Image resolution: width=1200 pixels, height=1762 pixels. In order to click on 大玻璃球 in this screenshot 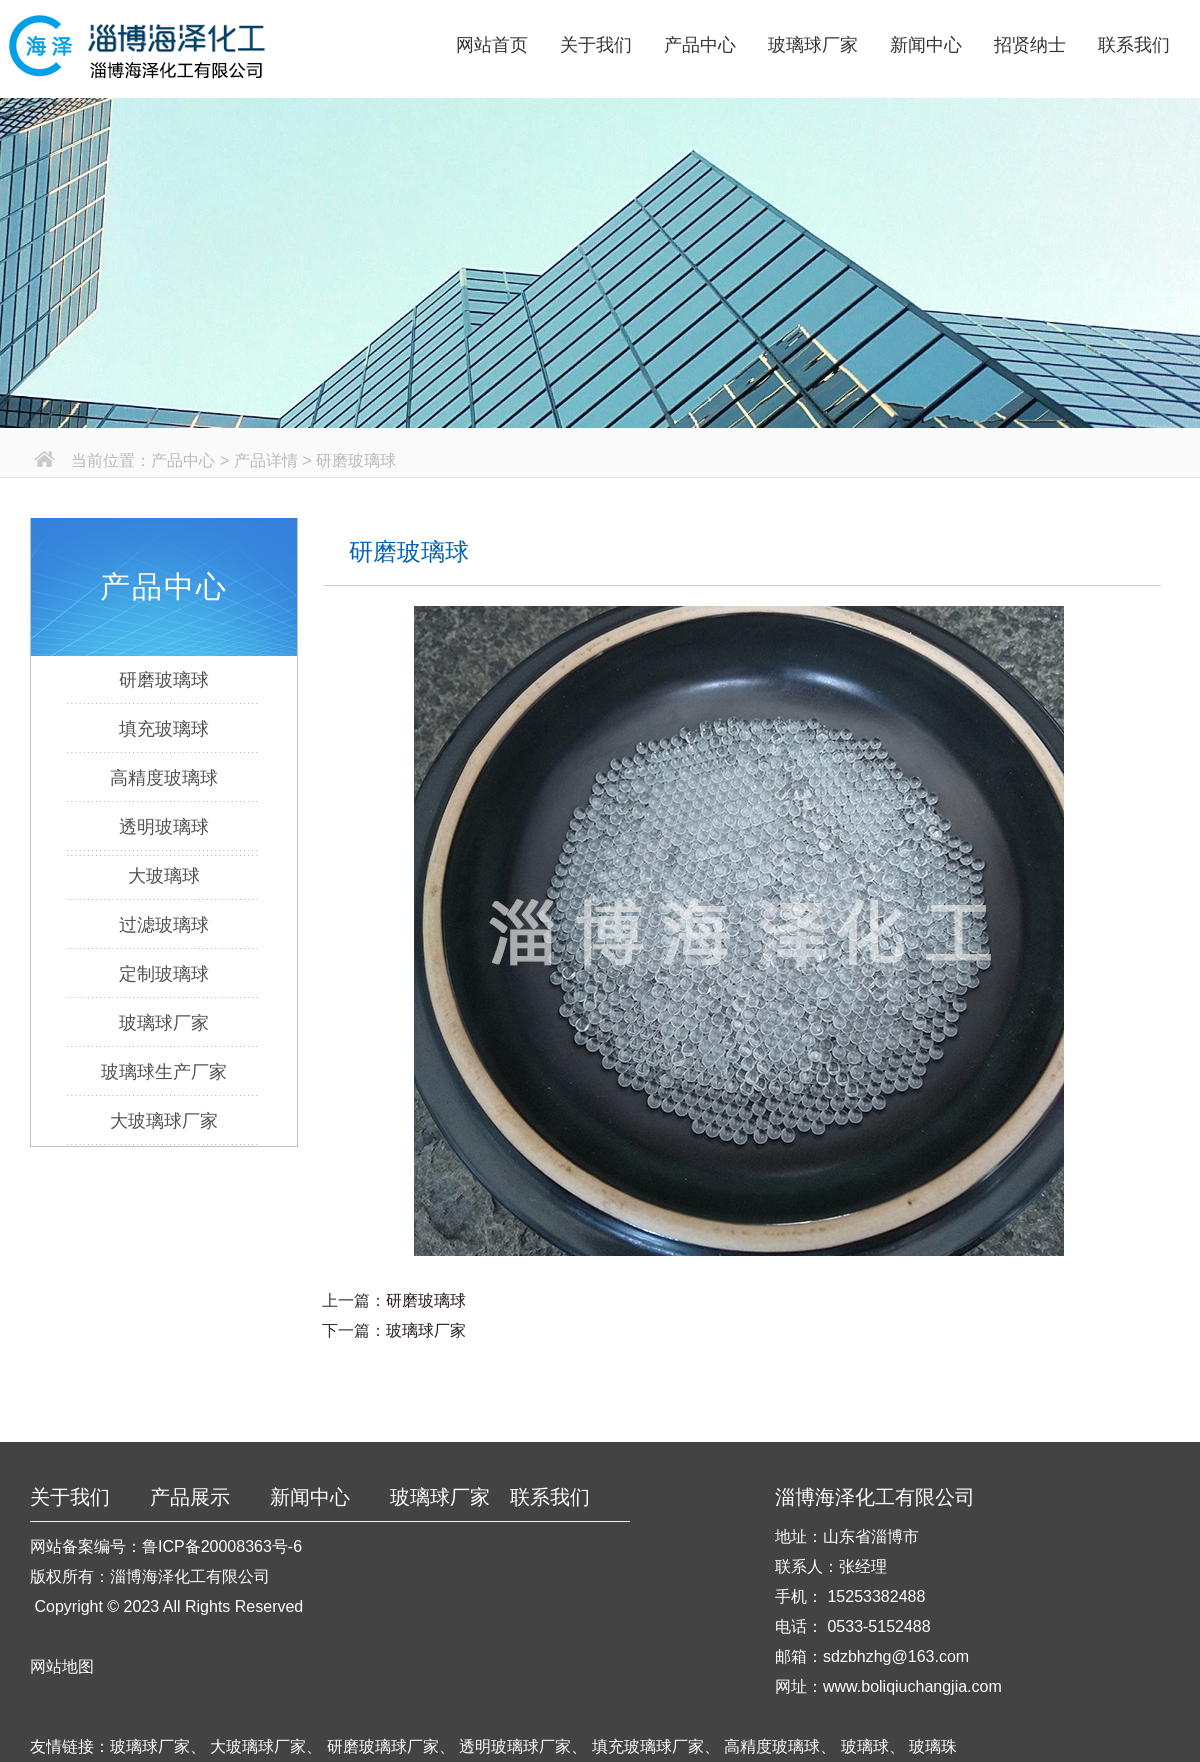, I will do `click(164, 876)`.